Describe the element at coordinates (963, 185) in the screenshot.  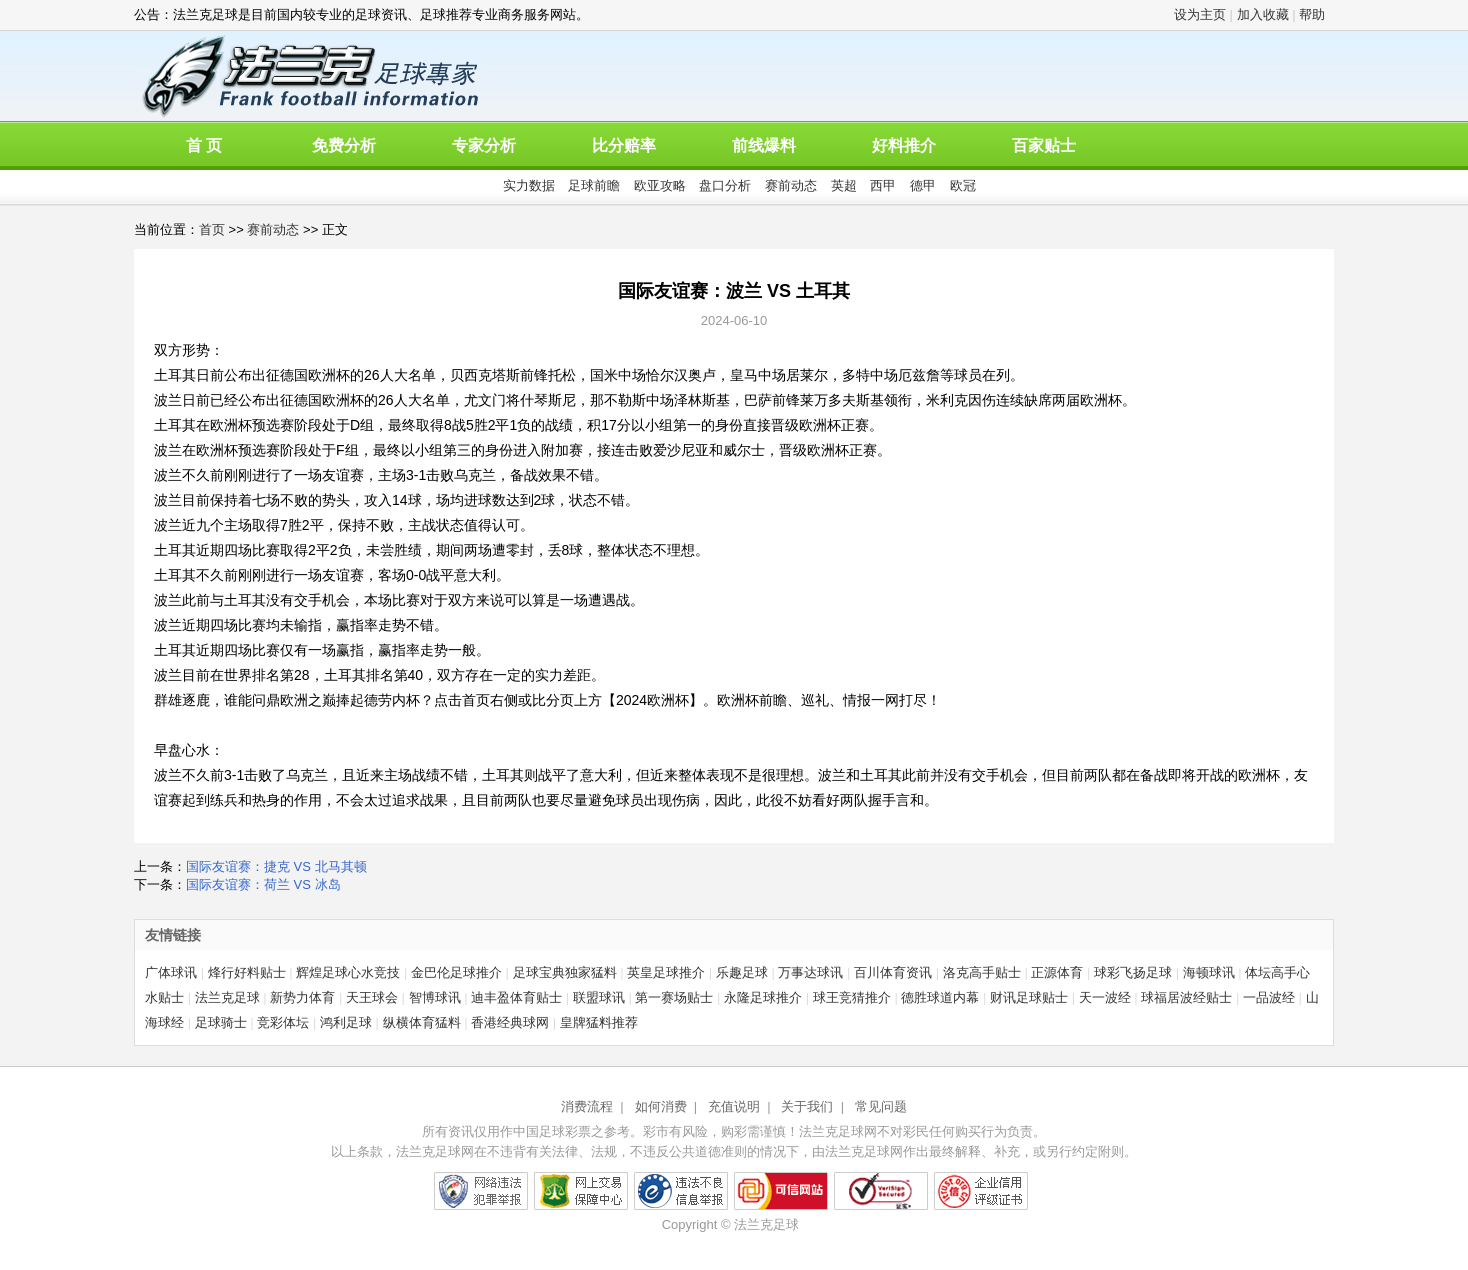
I see `欧冠` at that location.